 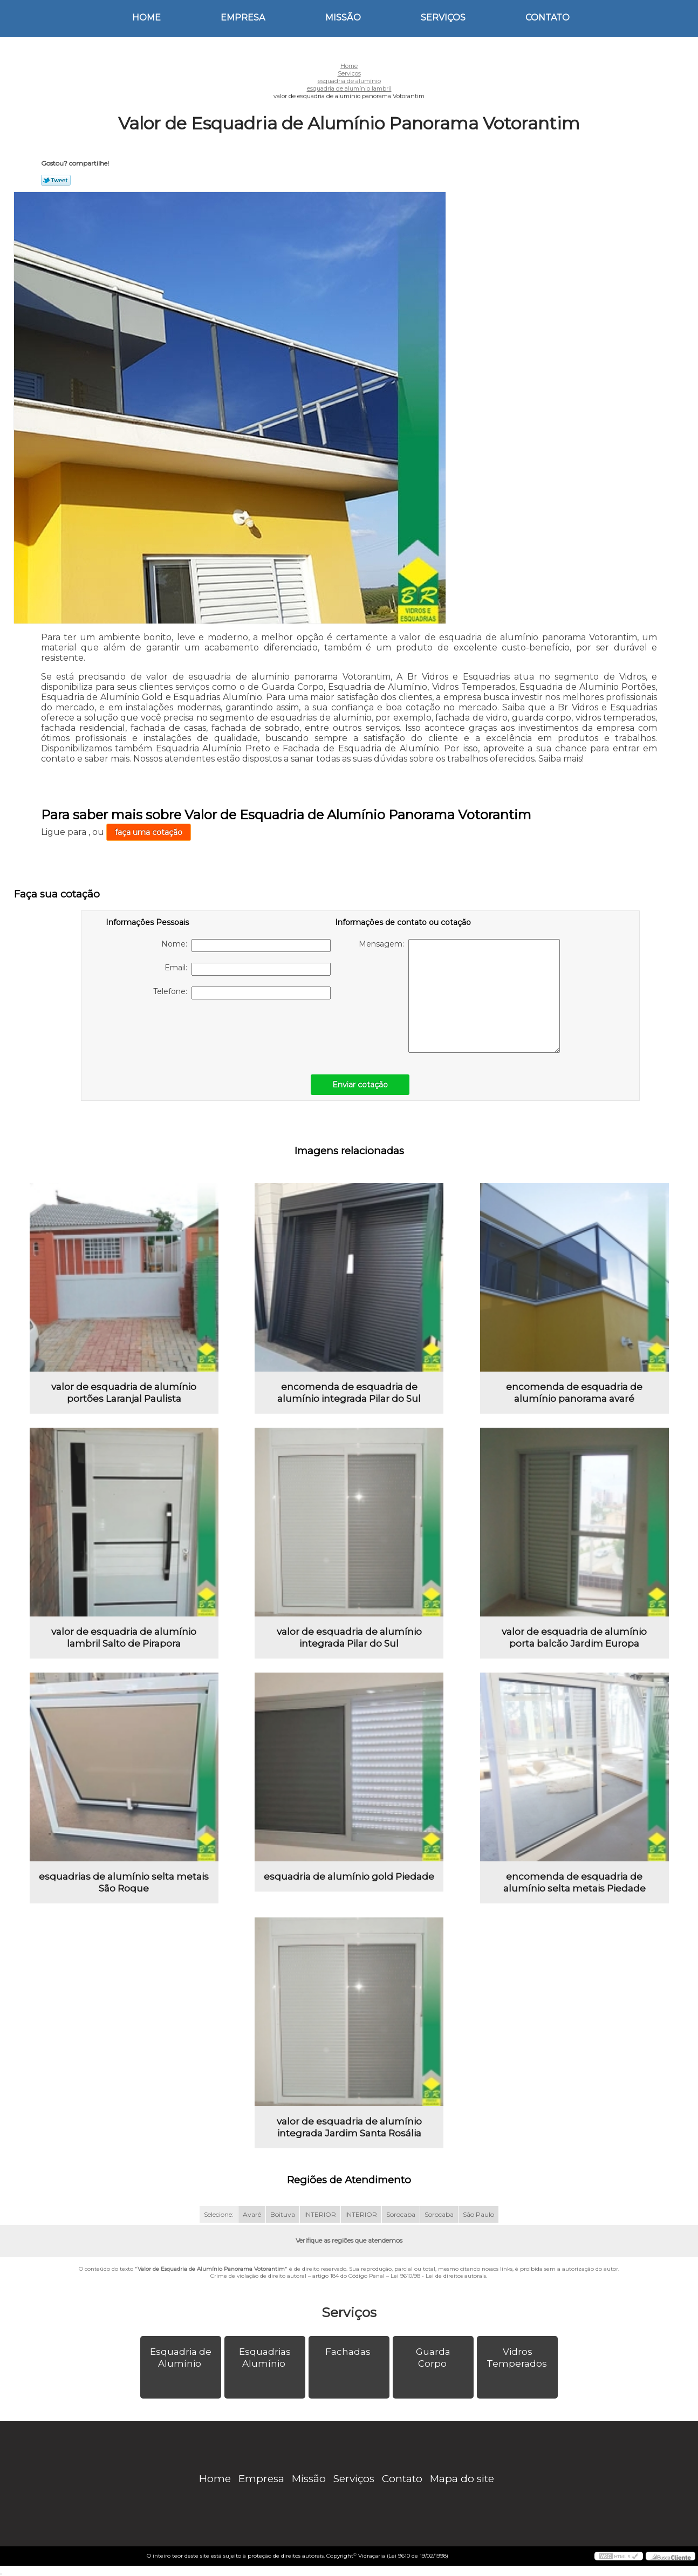 I want to click on INTERIOR, so click(x=320, y=2214).